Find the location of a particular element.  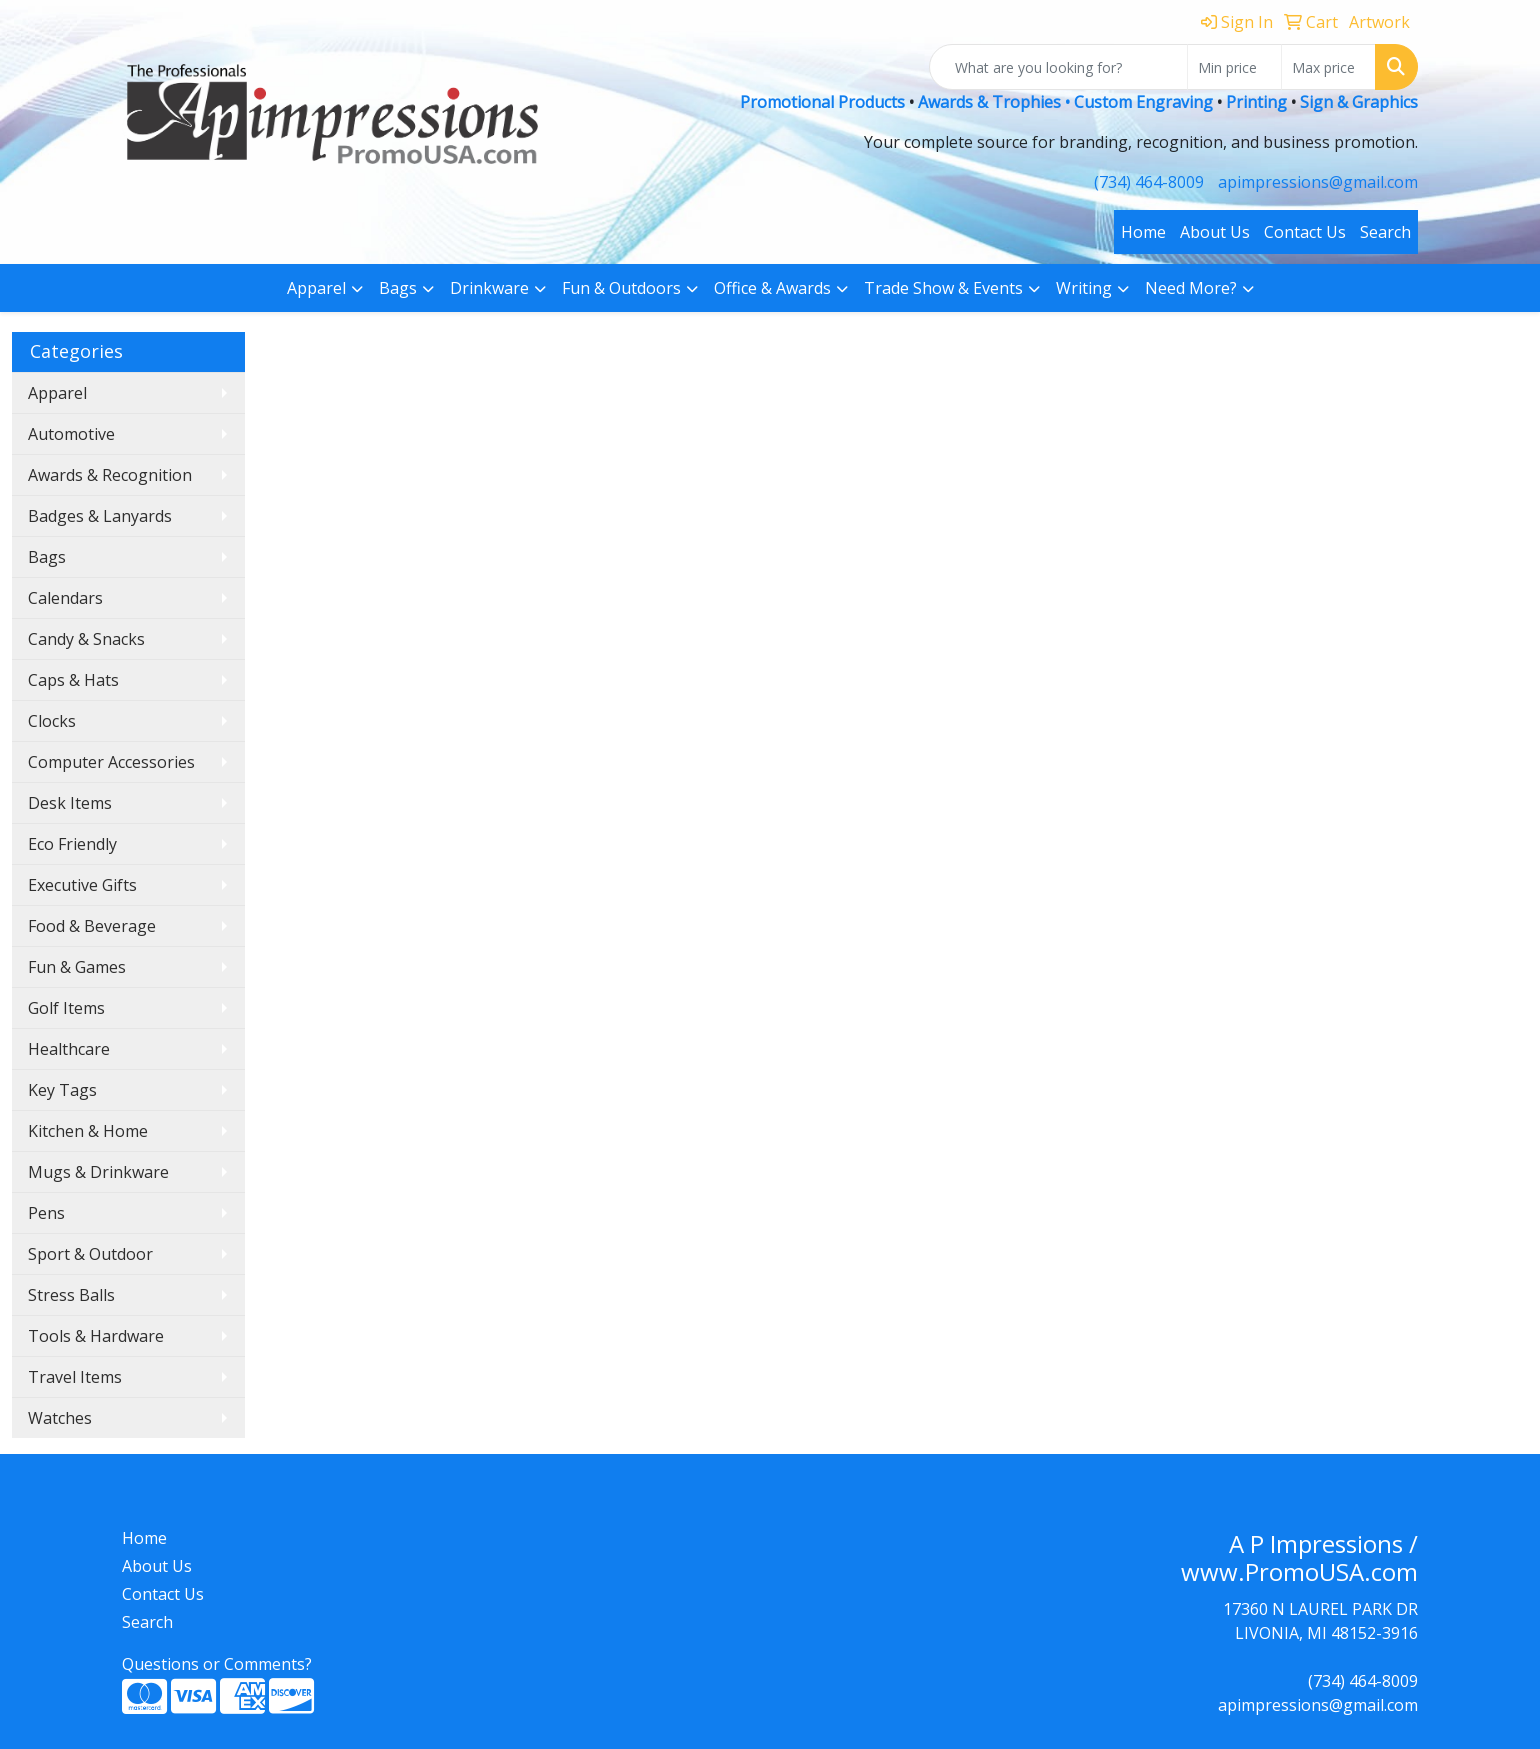

Stress Balls is located at coordinates (71, 1295).